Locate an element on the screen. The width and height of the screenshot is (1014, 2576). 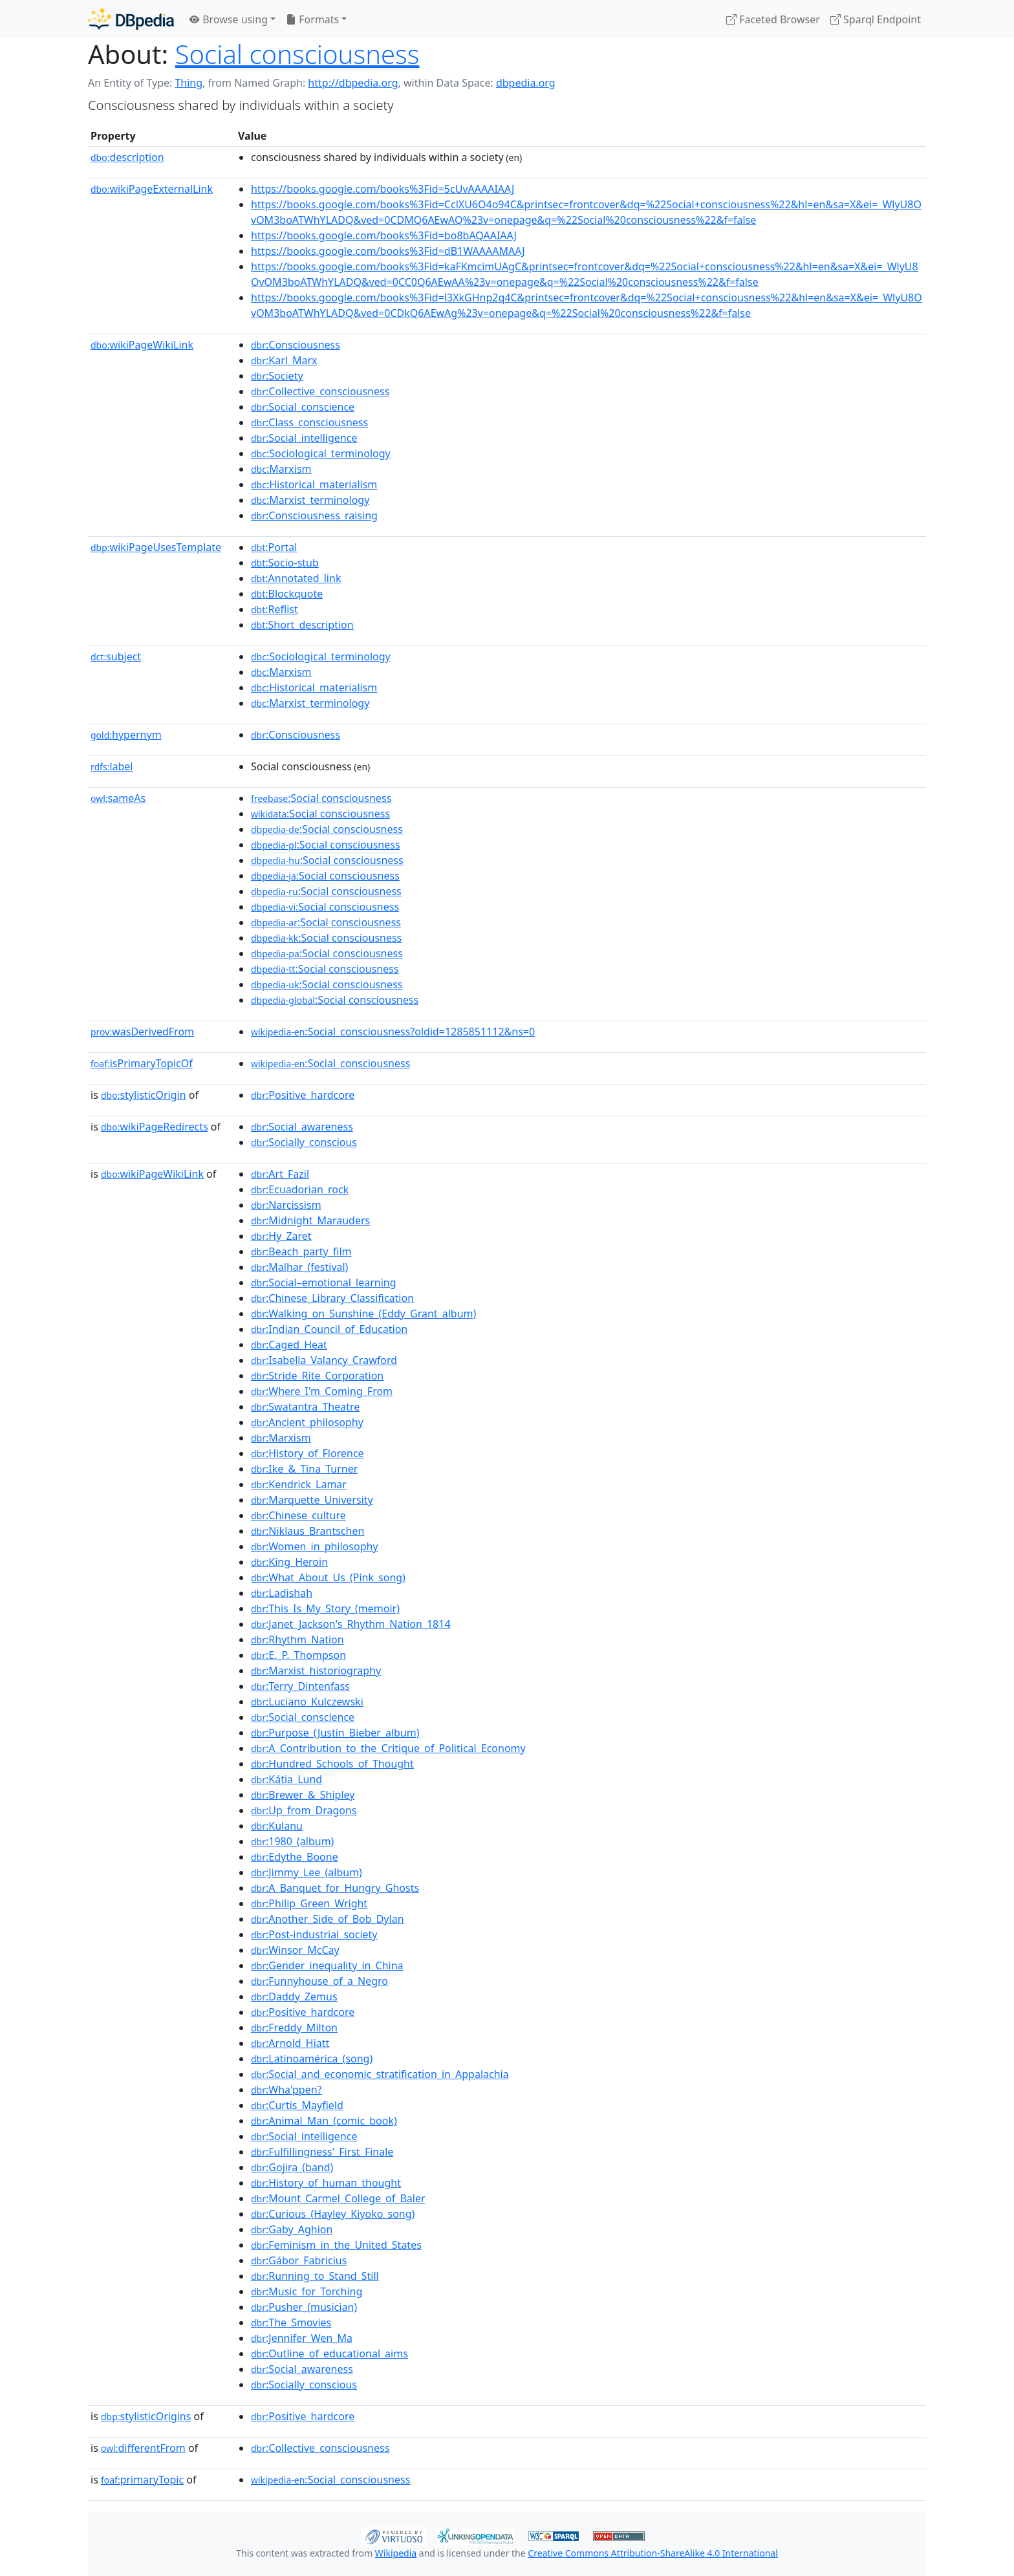
:King_Heroin is located at coordinates (289, 1562).